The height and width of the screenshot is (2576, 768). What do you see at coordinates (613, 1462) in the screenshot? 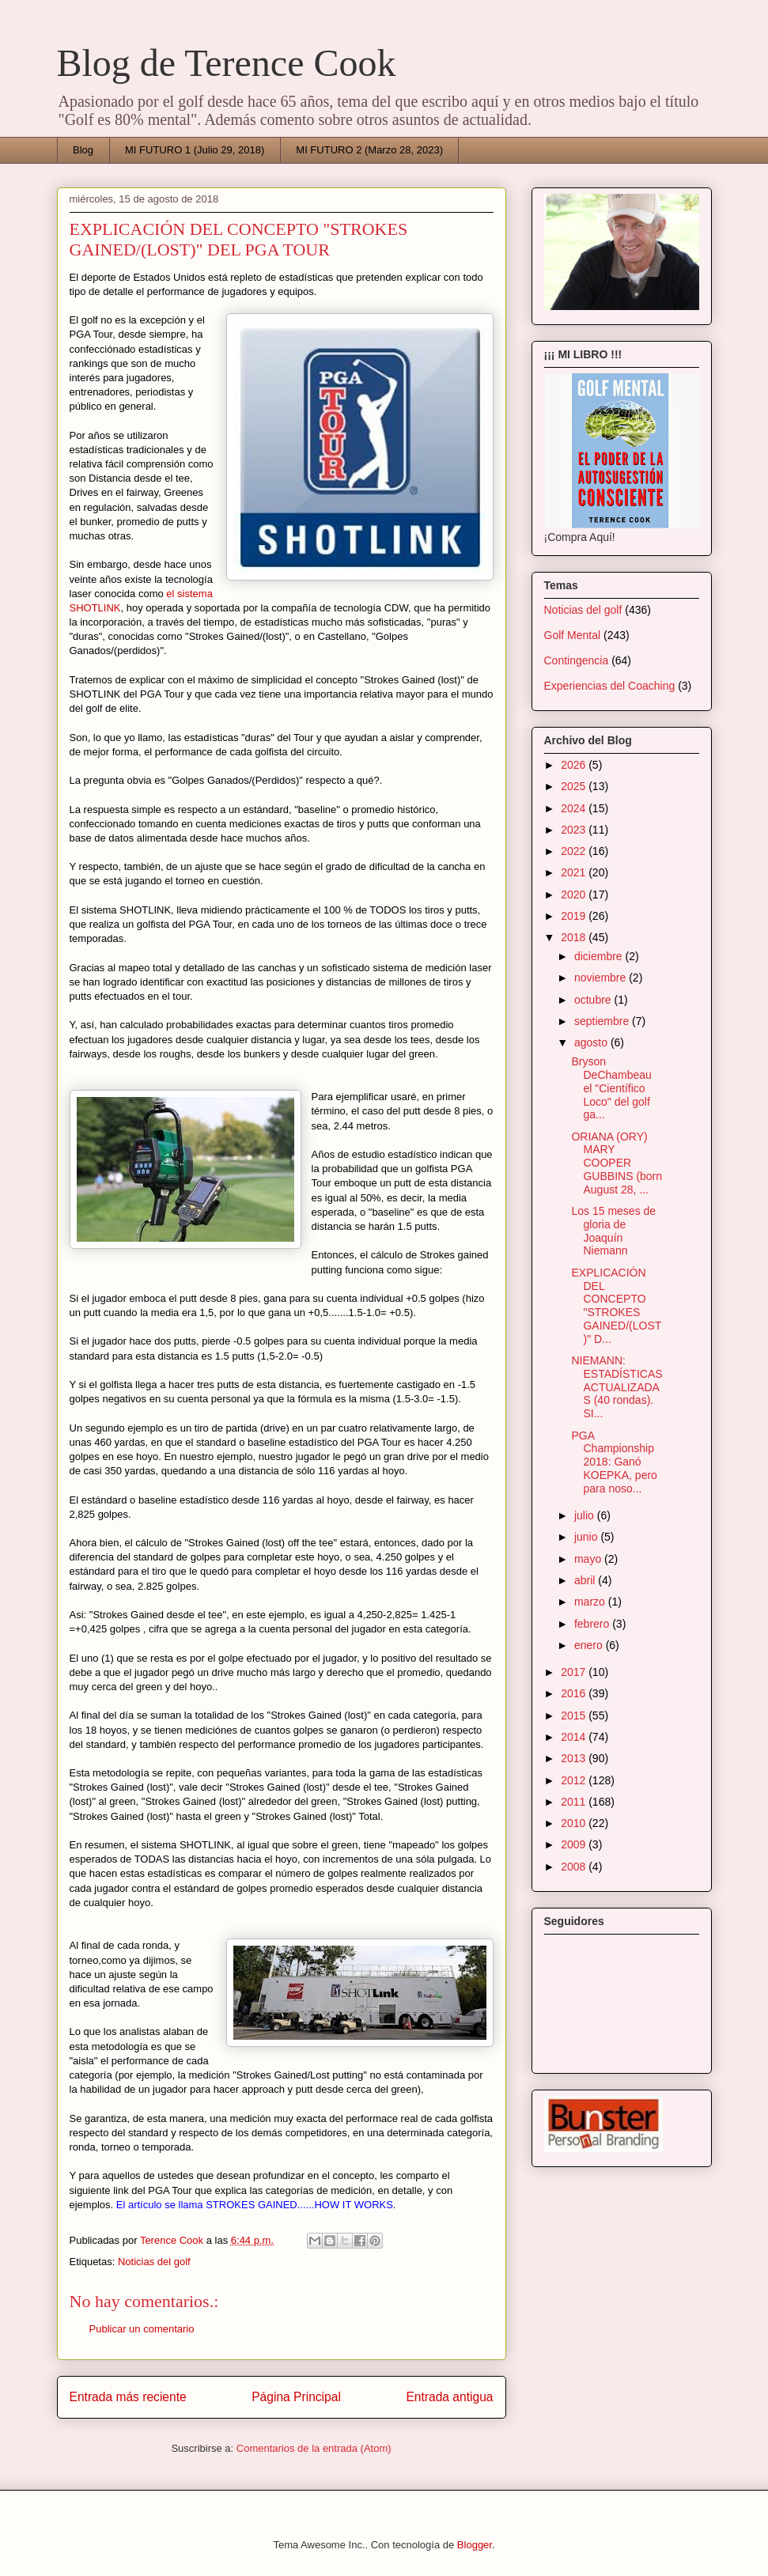
I see `PGA Championship 2018: Ganó KOEPKA, pero para noso...` at bounding box center [613, 1462].